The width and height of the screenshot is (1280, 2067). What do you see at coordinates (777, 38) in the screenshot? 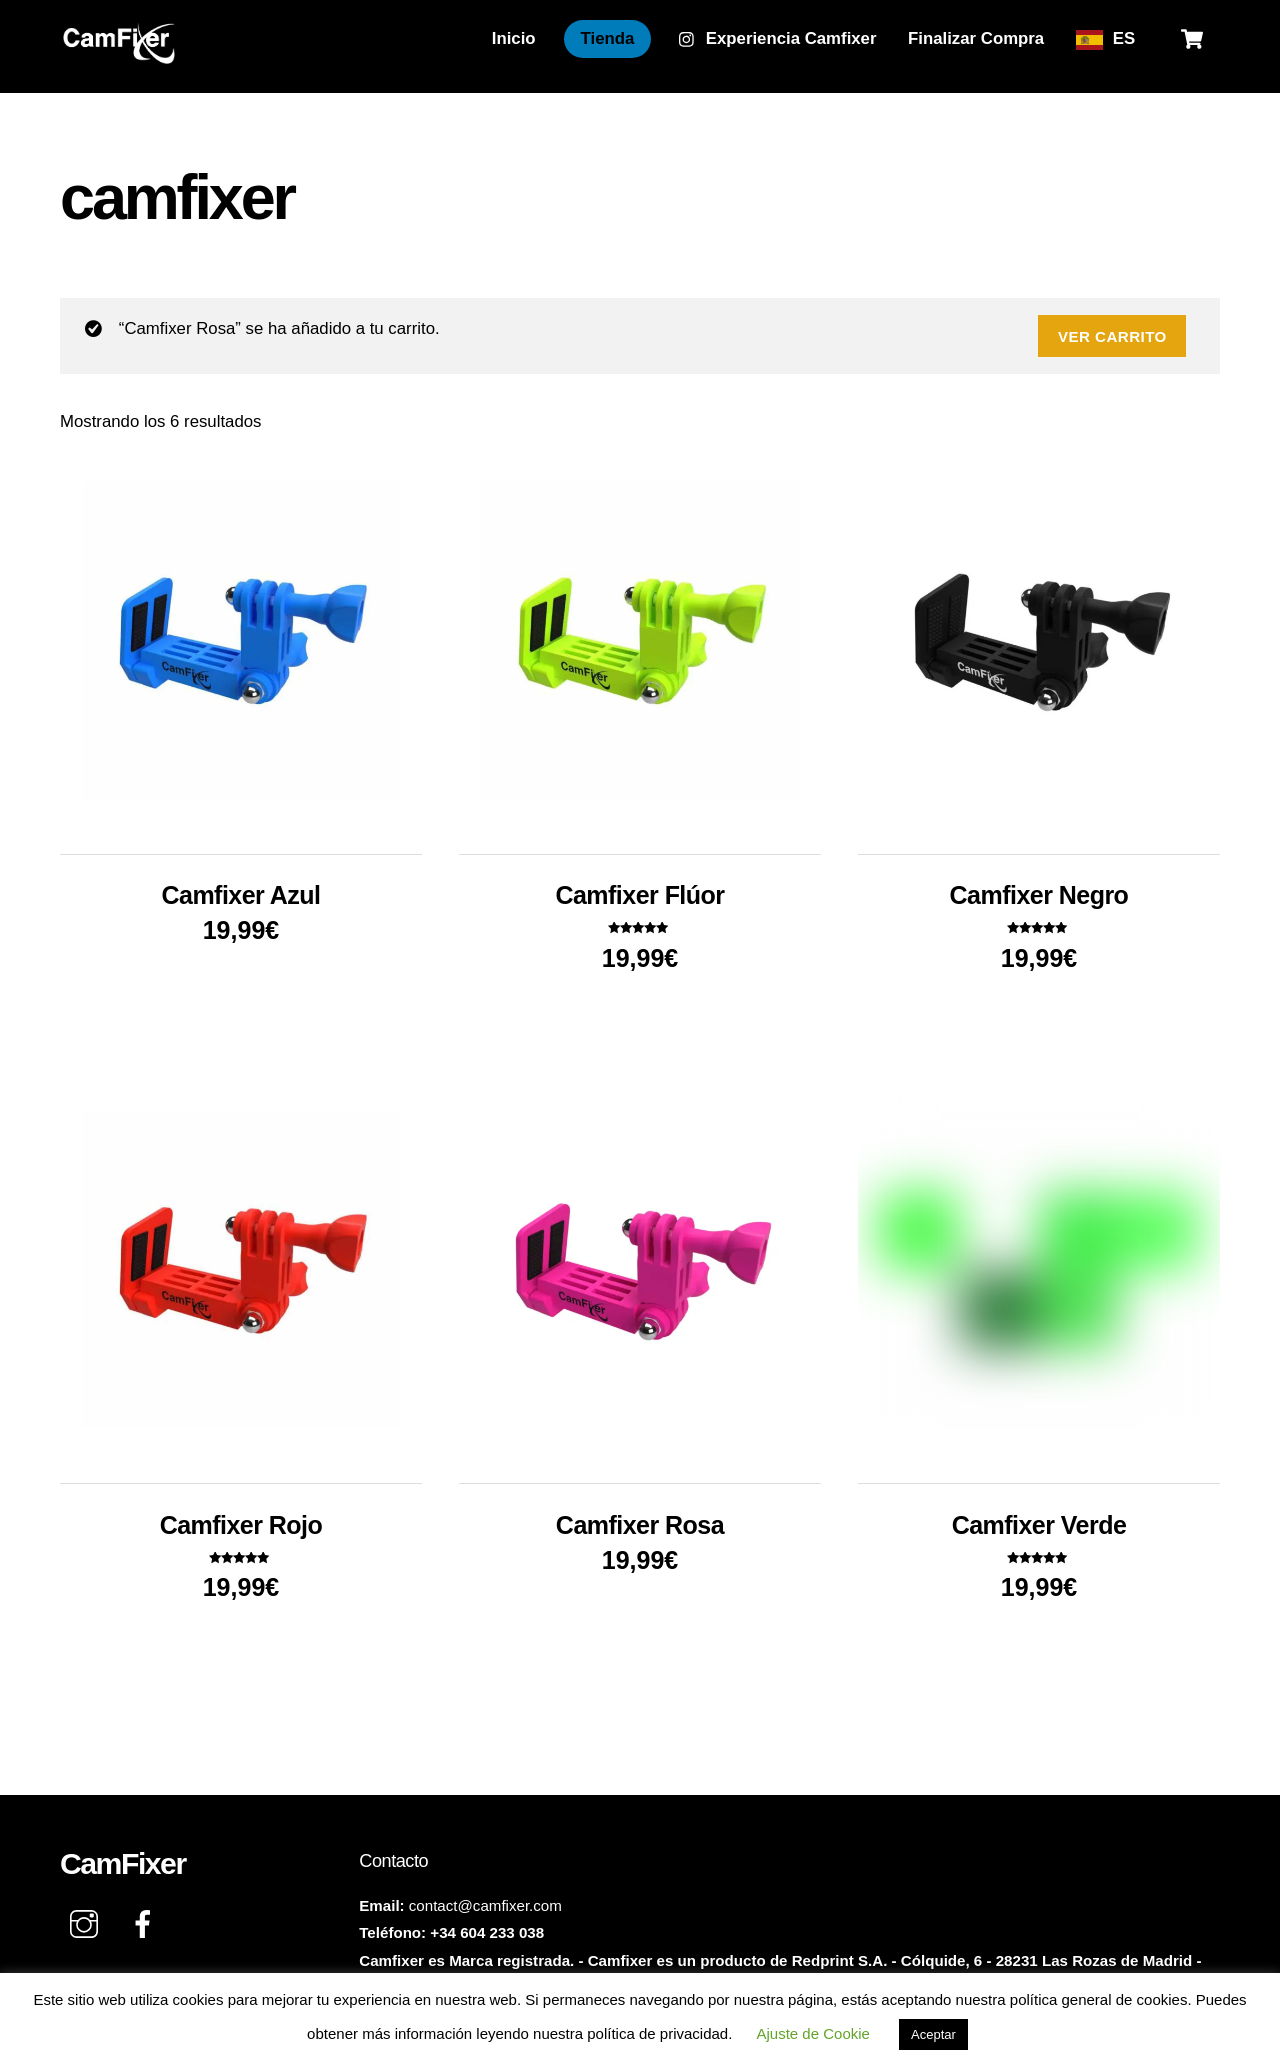
I see `Experiencia Camfixer` at bounding box center [777, 38].